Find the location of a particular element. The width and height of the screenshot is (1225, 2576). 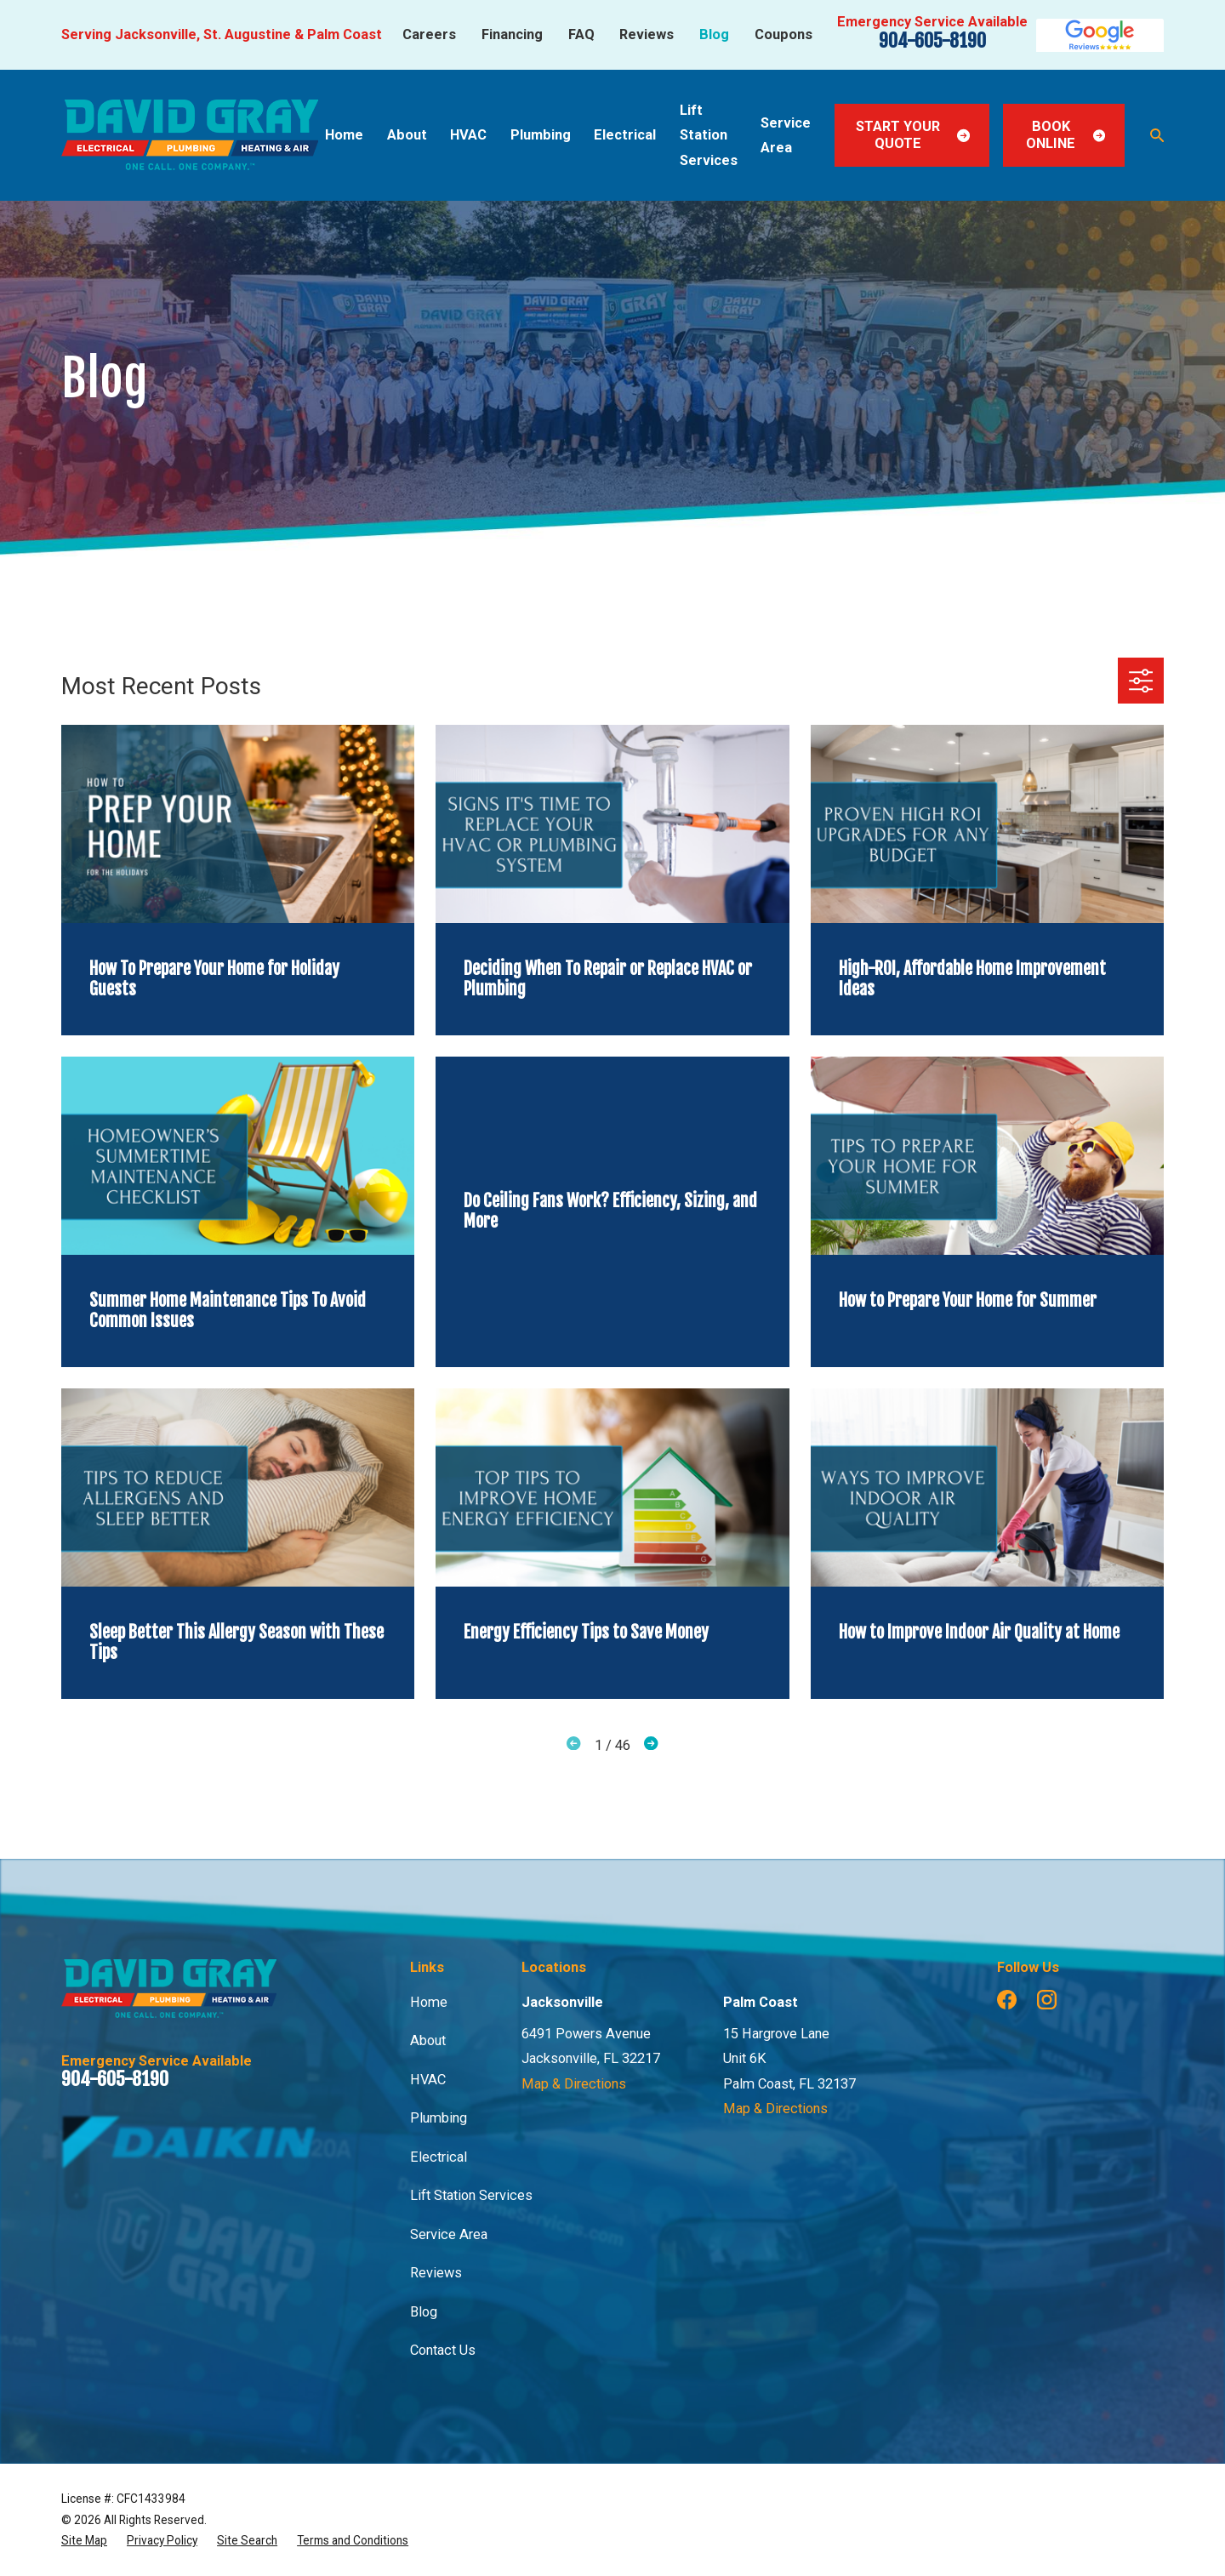

Service Area [menuitem] is located at coordinates (786, 135).